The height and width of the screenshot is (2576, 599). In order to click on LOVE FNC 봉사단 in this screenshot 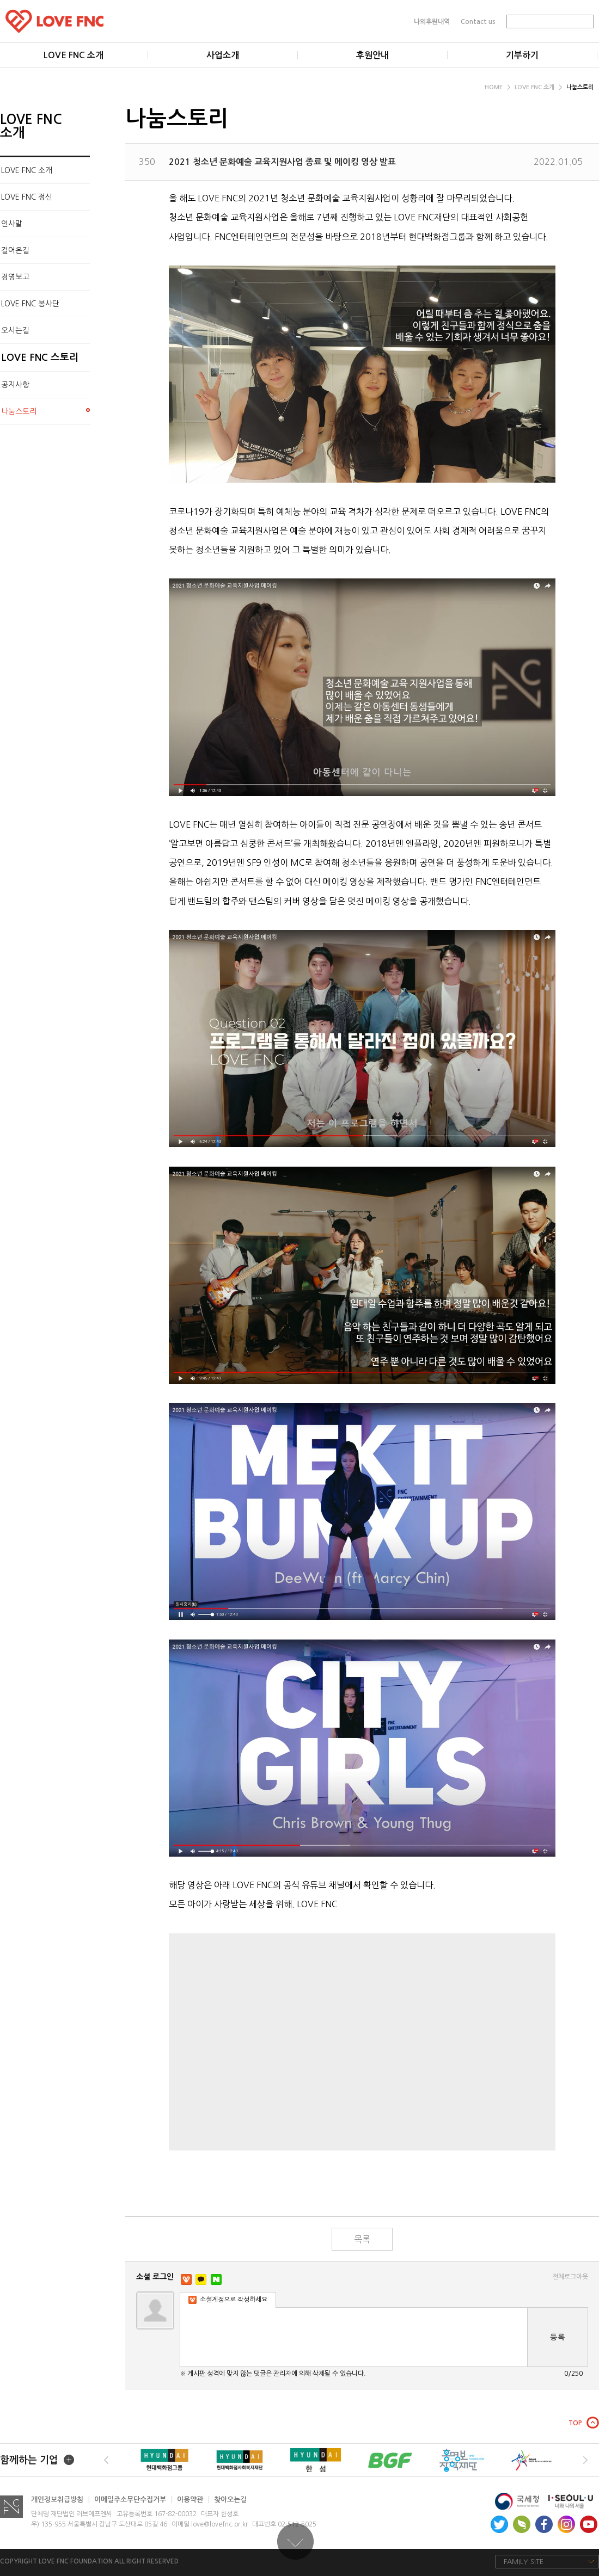, I will do `click(30, 303)`.